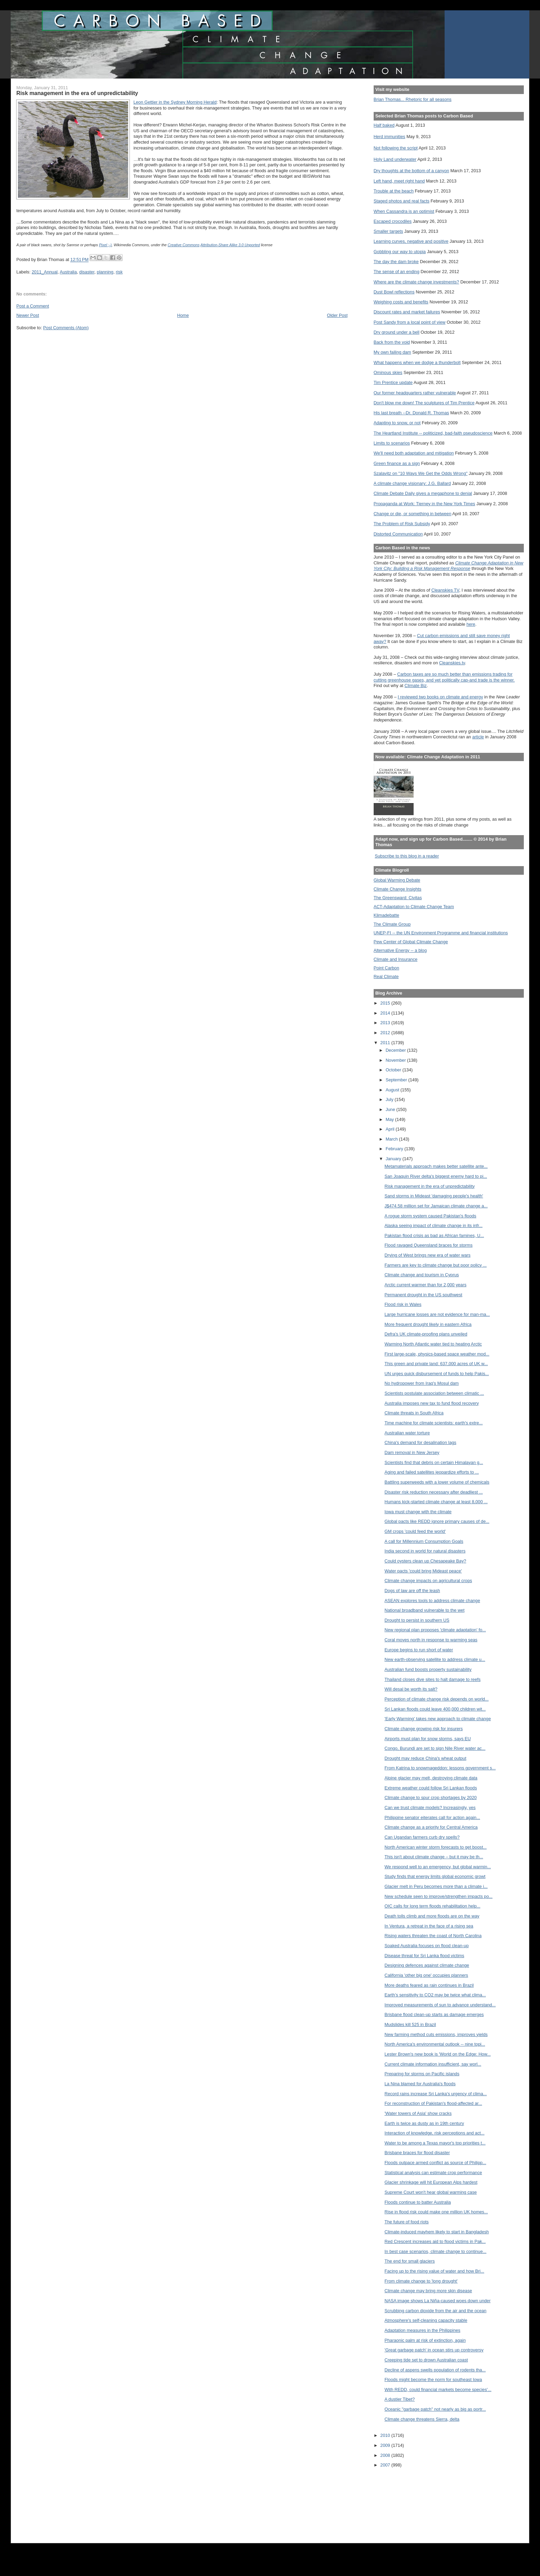 The image size is (540, 2576). What do you see at coordinates (174, 102) in the screenshot?
I see `Leon Gettier in the Sydney Morning Herald` at bounding box center [174, 102].